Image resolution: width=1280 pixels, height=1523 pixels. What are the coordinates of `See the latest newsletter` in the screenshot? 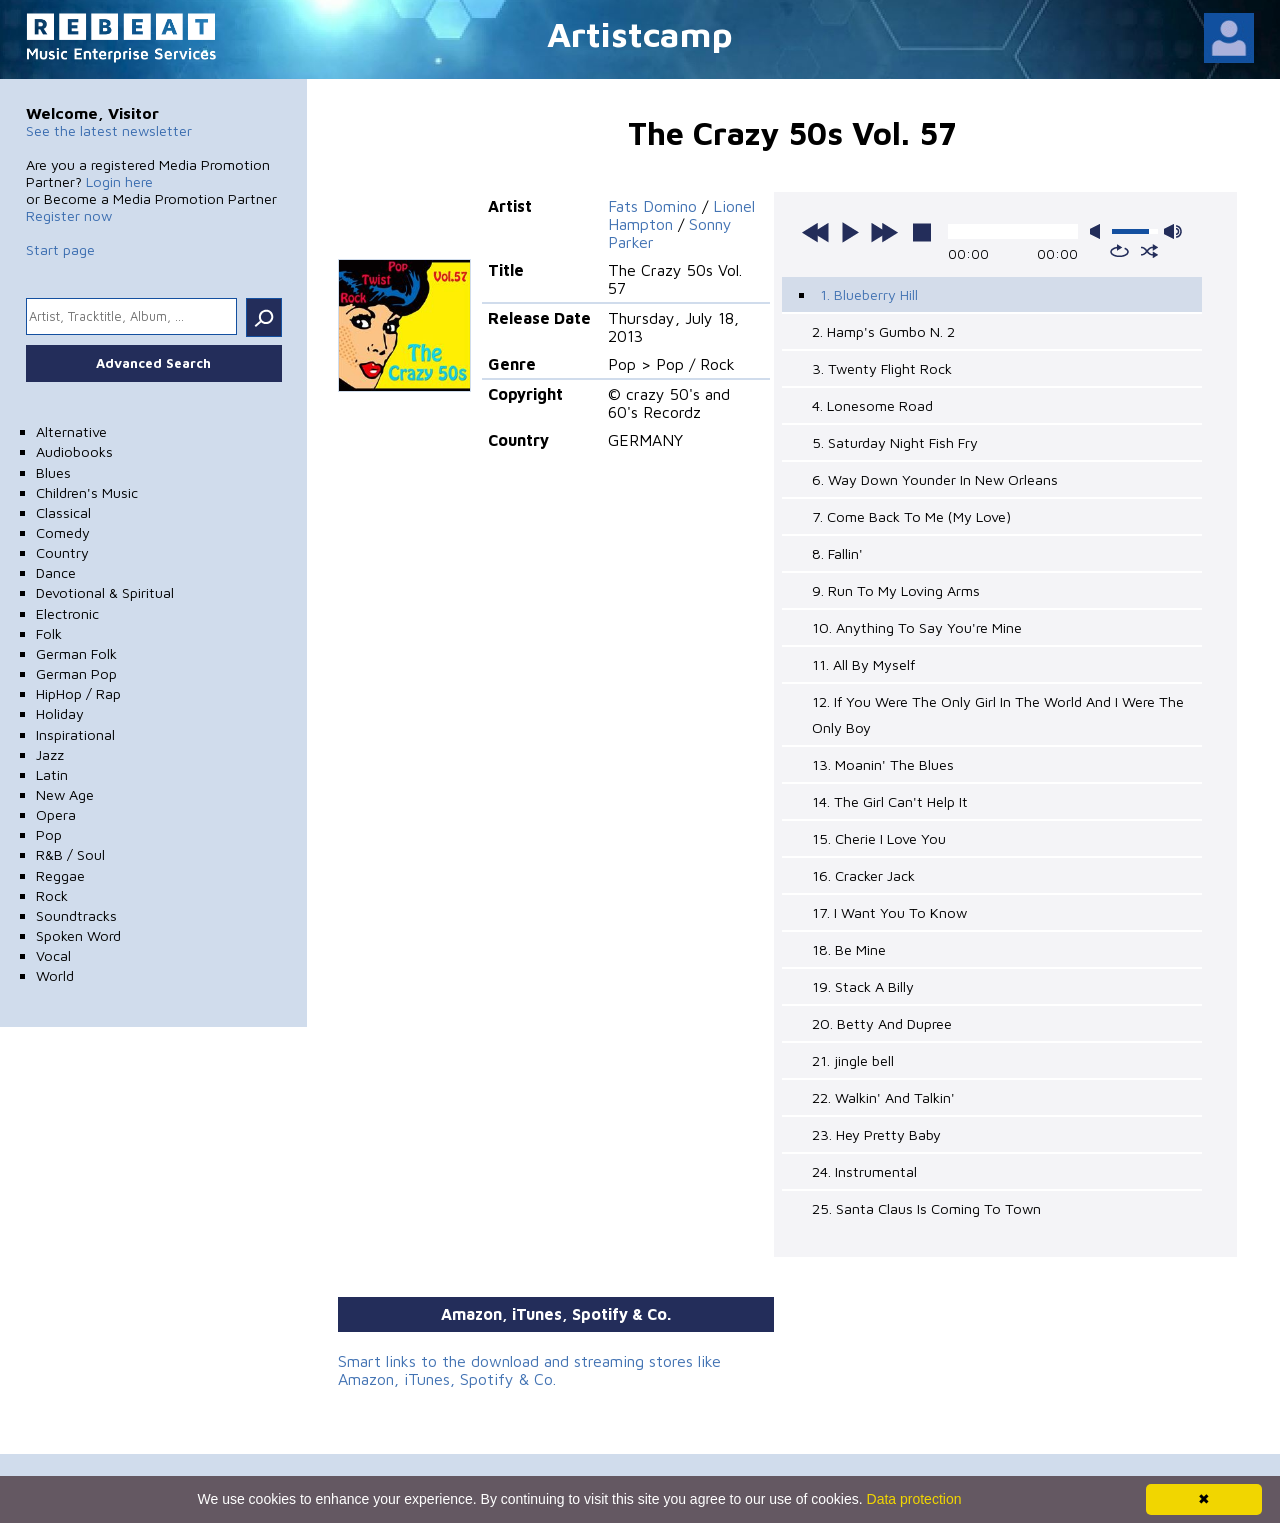 It's located at (109, 130).